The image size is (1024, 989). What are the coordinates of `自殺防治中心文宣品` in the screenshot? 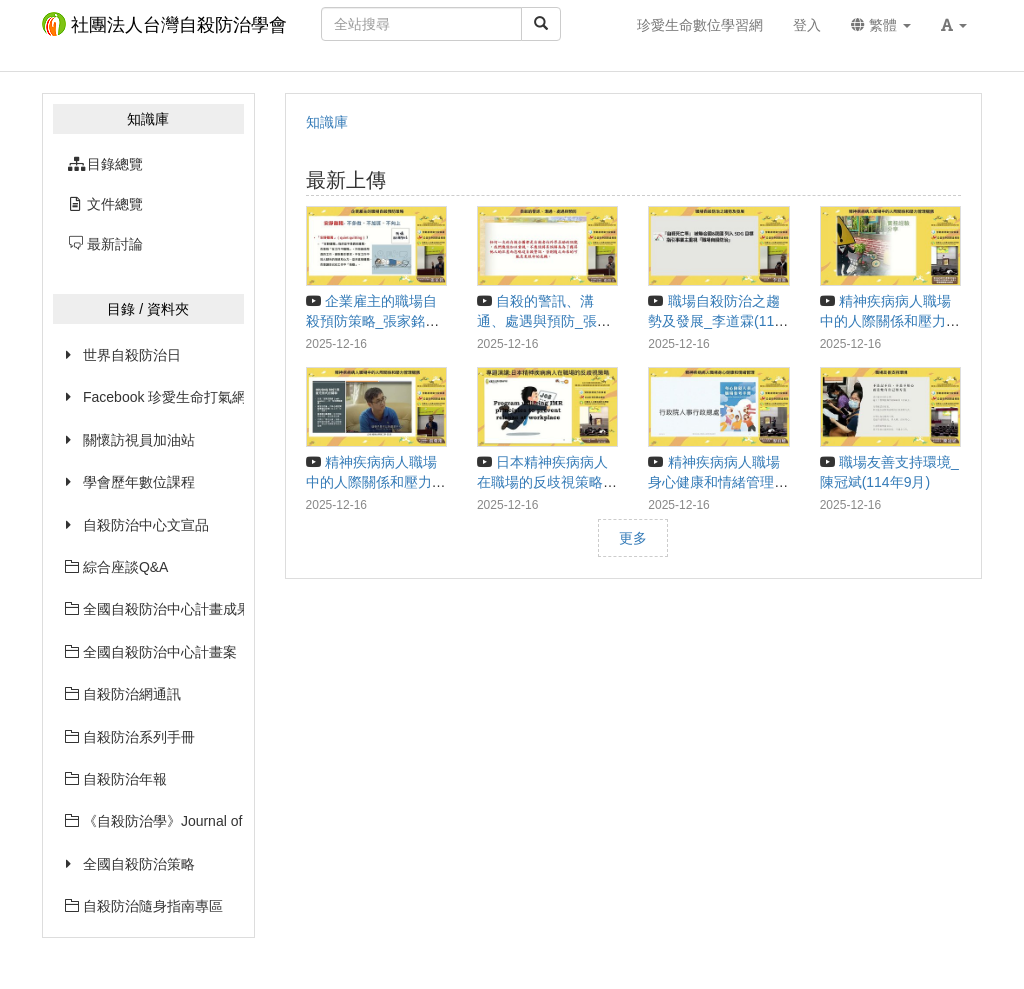 It's located at (146, 525).